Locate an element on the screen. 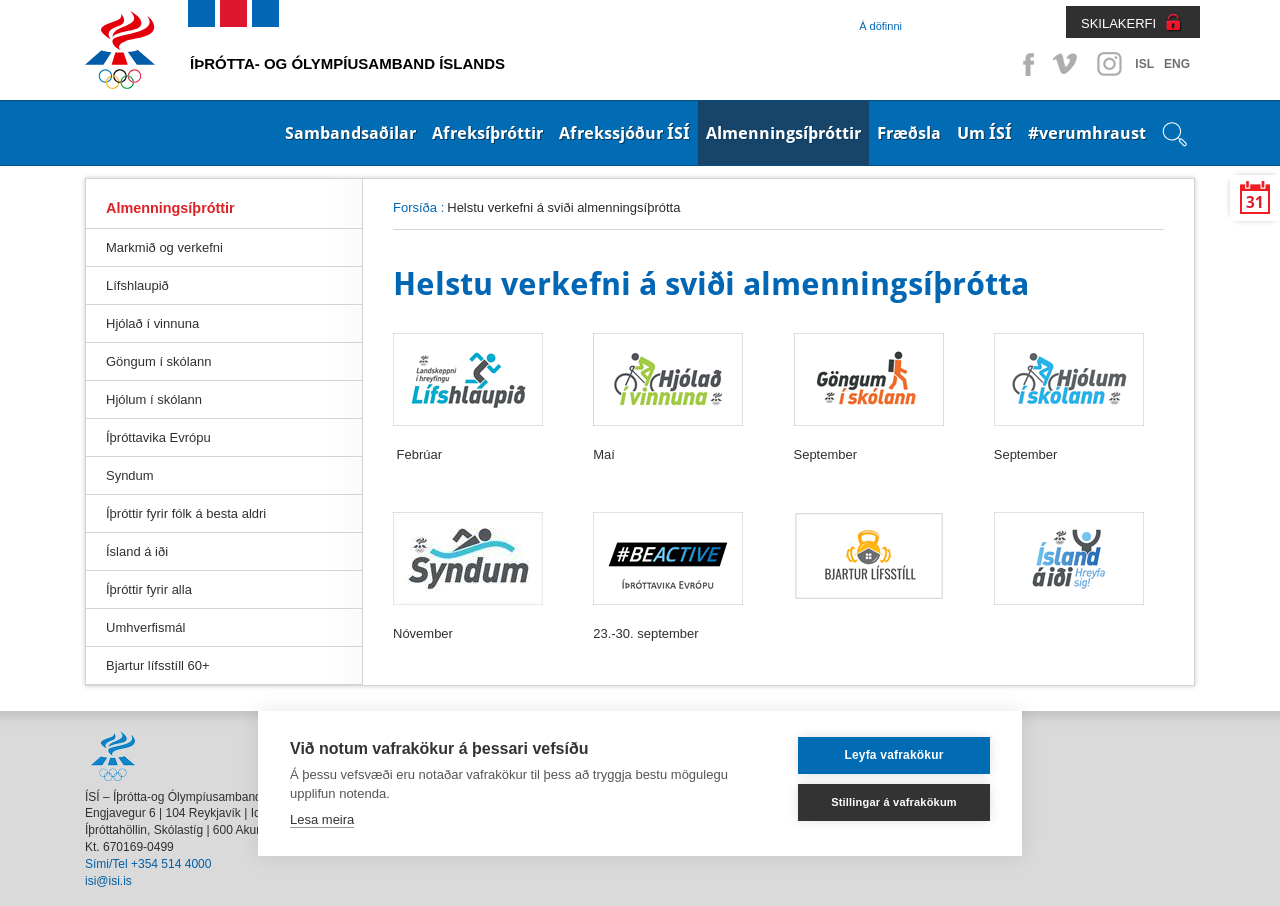  Íþróttavika Evrópu is located at coordinates (158, 437).